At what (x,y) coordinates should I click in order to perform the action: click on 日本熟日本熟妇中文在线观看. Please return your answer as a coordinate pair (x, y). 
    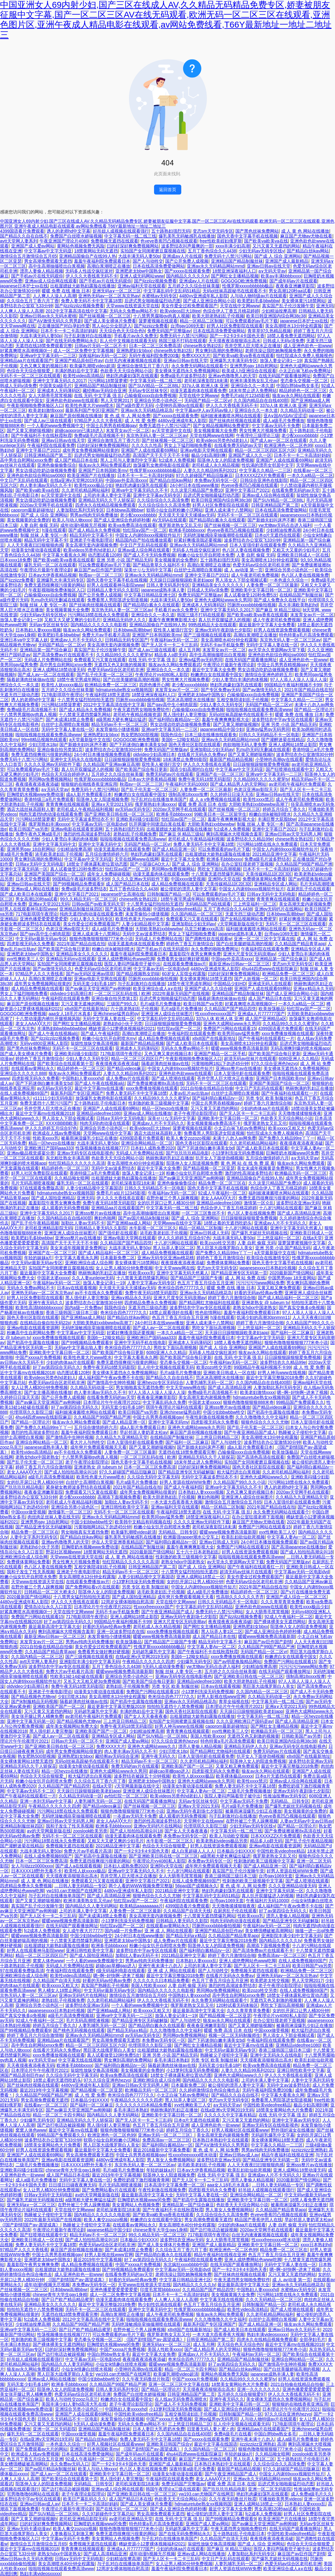
    Looking at the image, I should click on (220, 2139).